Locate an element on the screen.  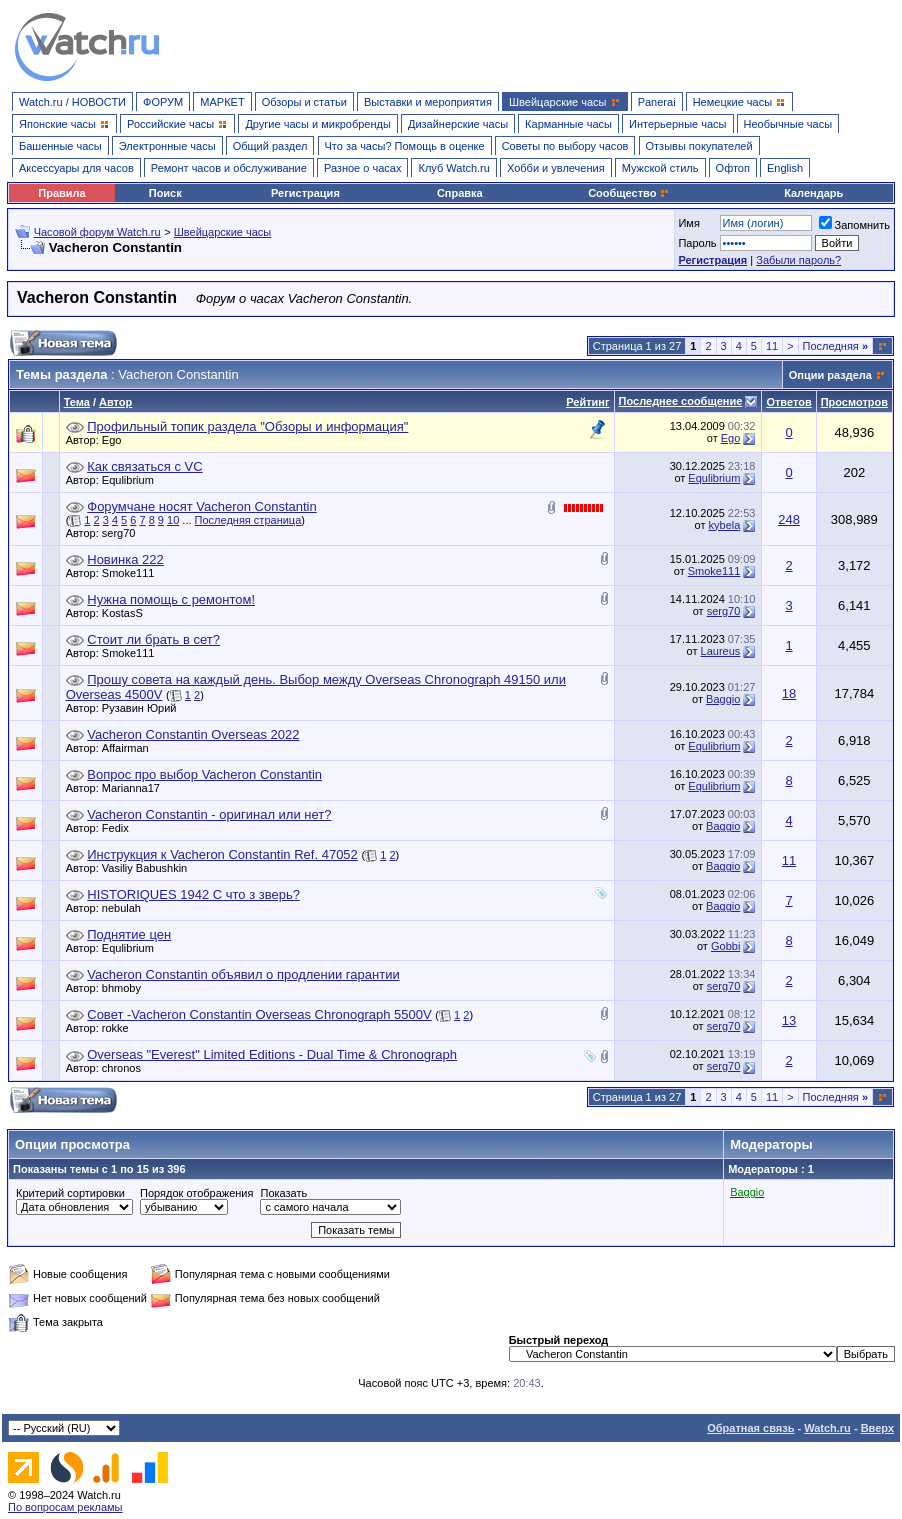
rokke is located at coordinates (120, 1028).